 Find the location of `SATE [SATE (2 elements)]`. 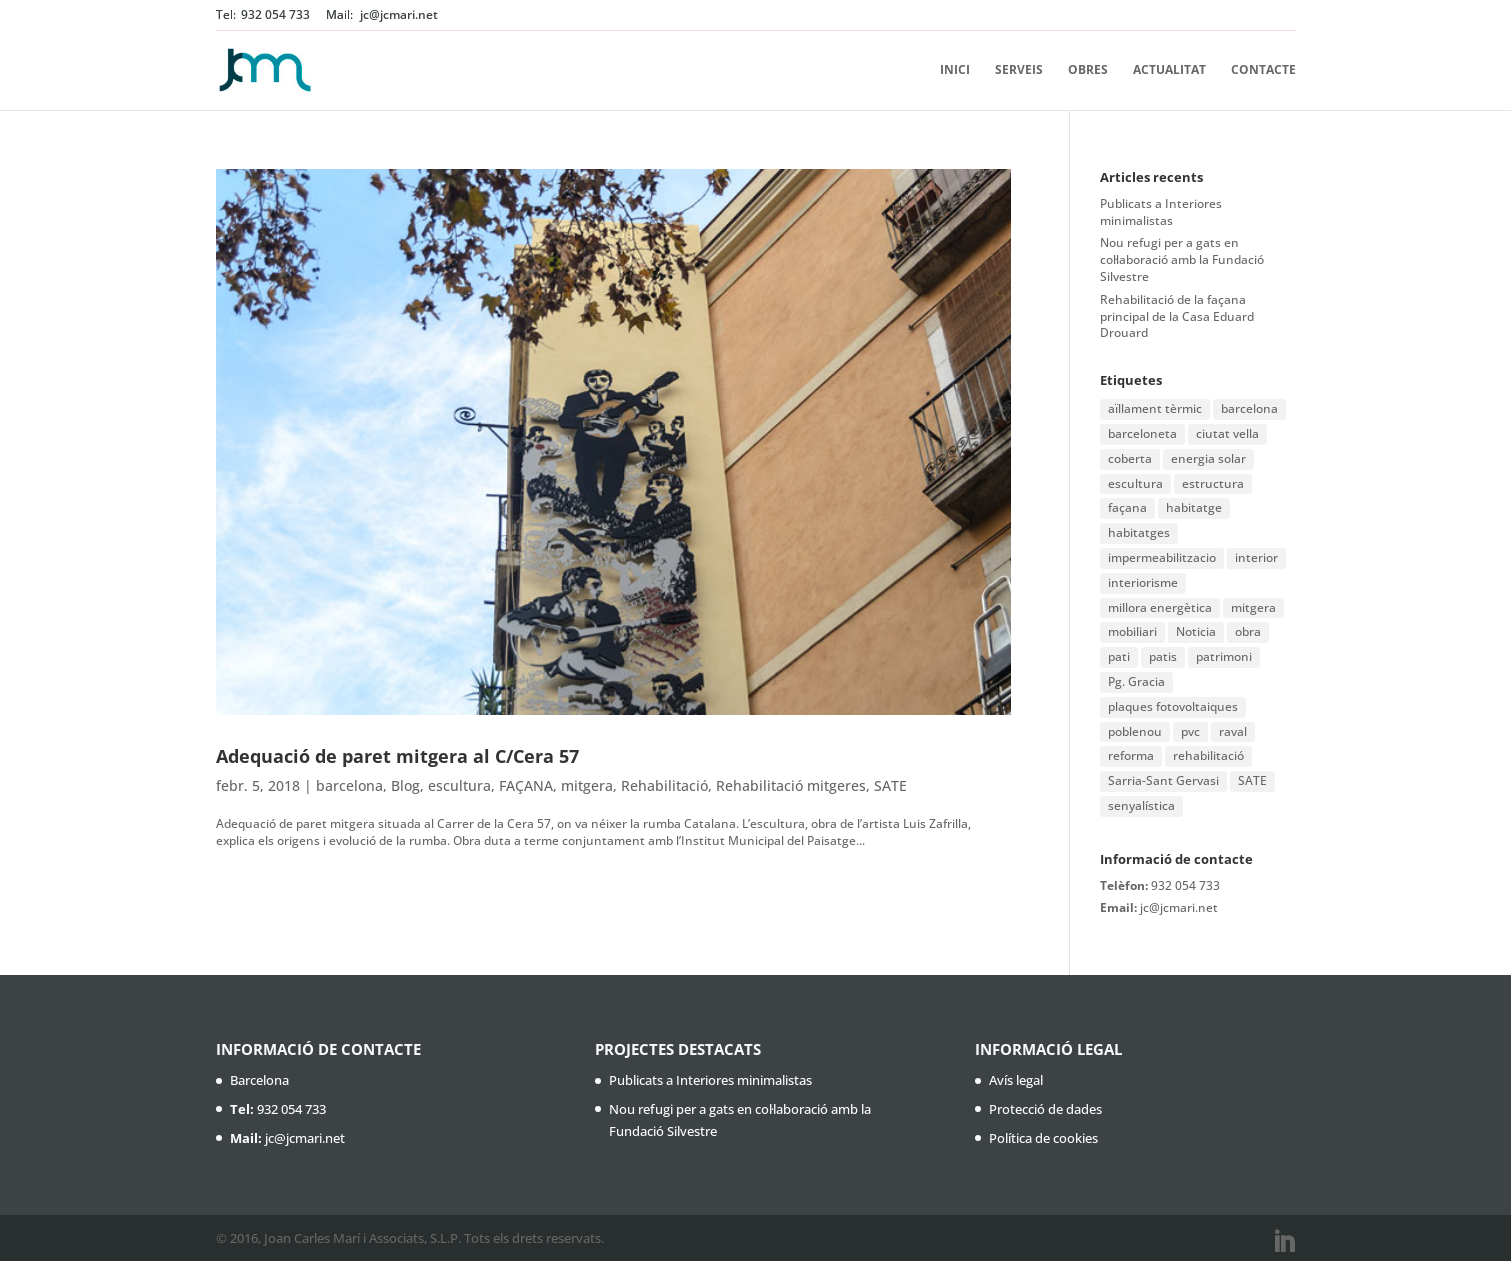

SATE [SATE (2 elements)] is located at coordinates (1252, 780).